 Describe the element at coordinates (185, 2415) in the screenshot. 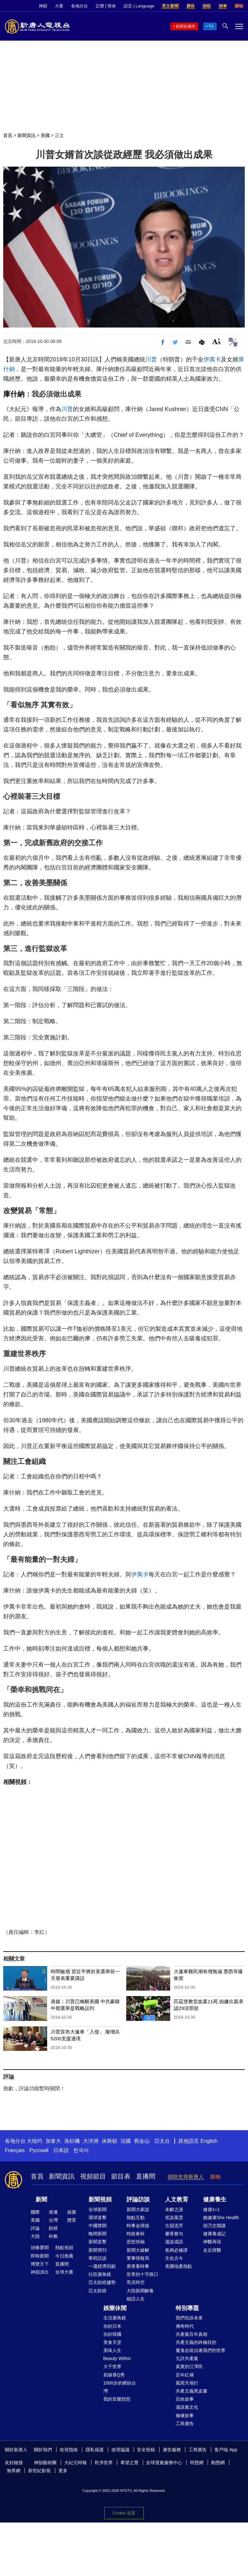

I see `修煉故事` at that location.